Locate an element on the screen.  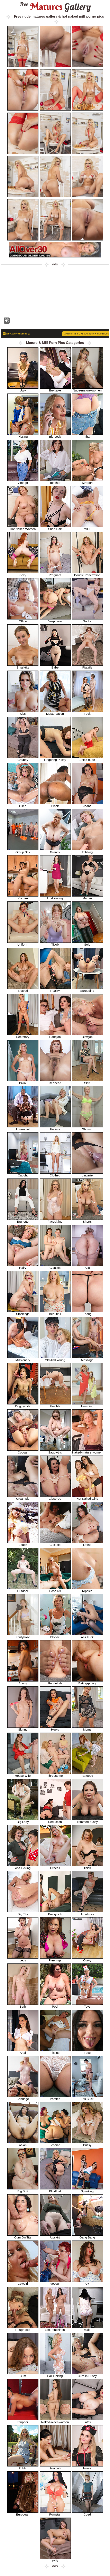
Naked-mature-women is located at coordinates (87, 1451).